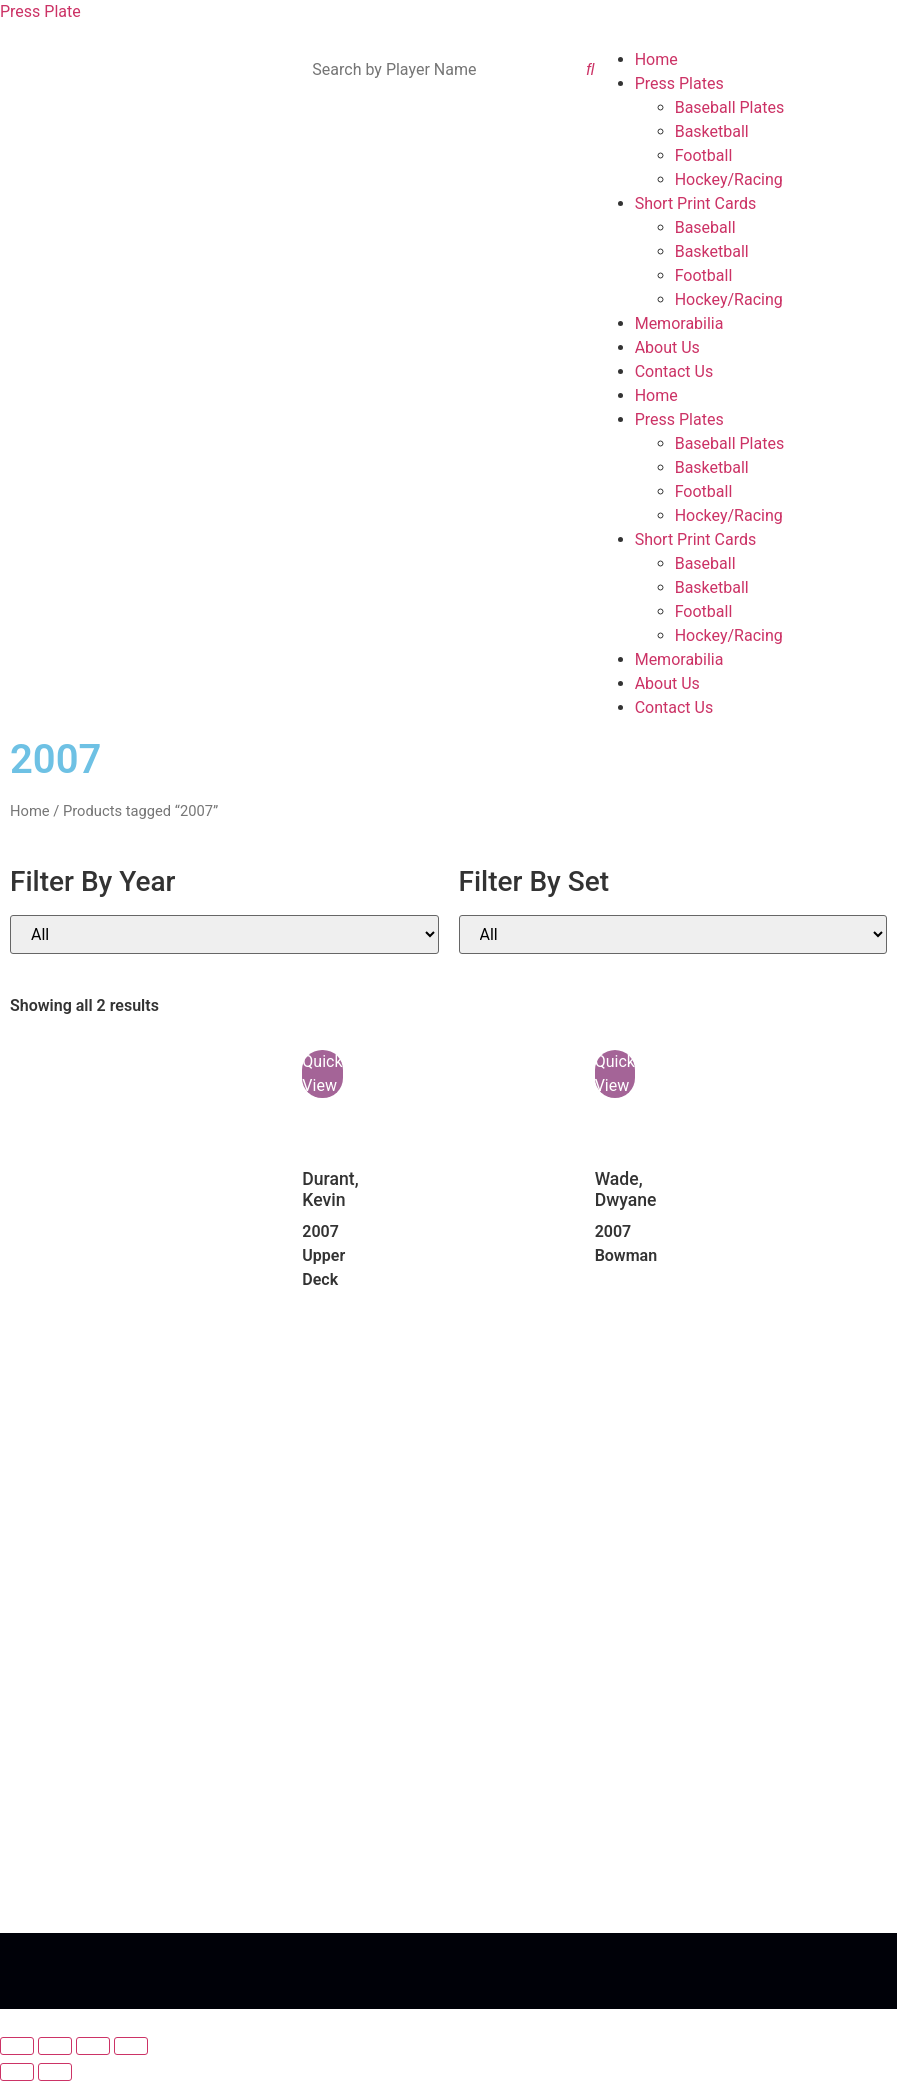  Describe the element at coordinates (656, 59) in the screenshot. I see `Home` at that location.